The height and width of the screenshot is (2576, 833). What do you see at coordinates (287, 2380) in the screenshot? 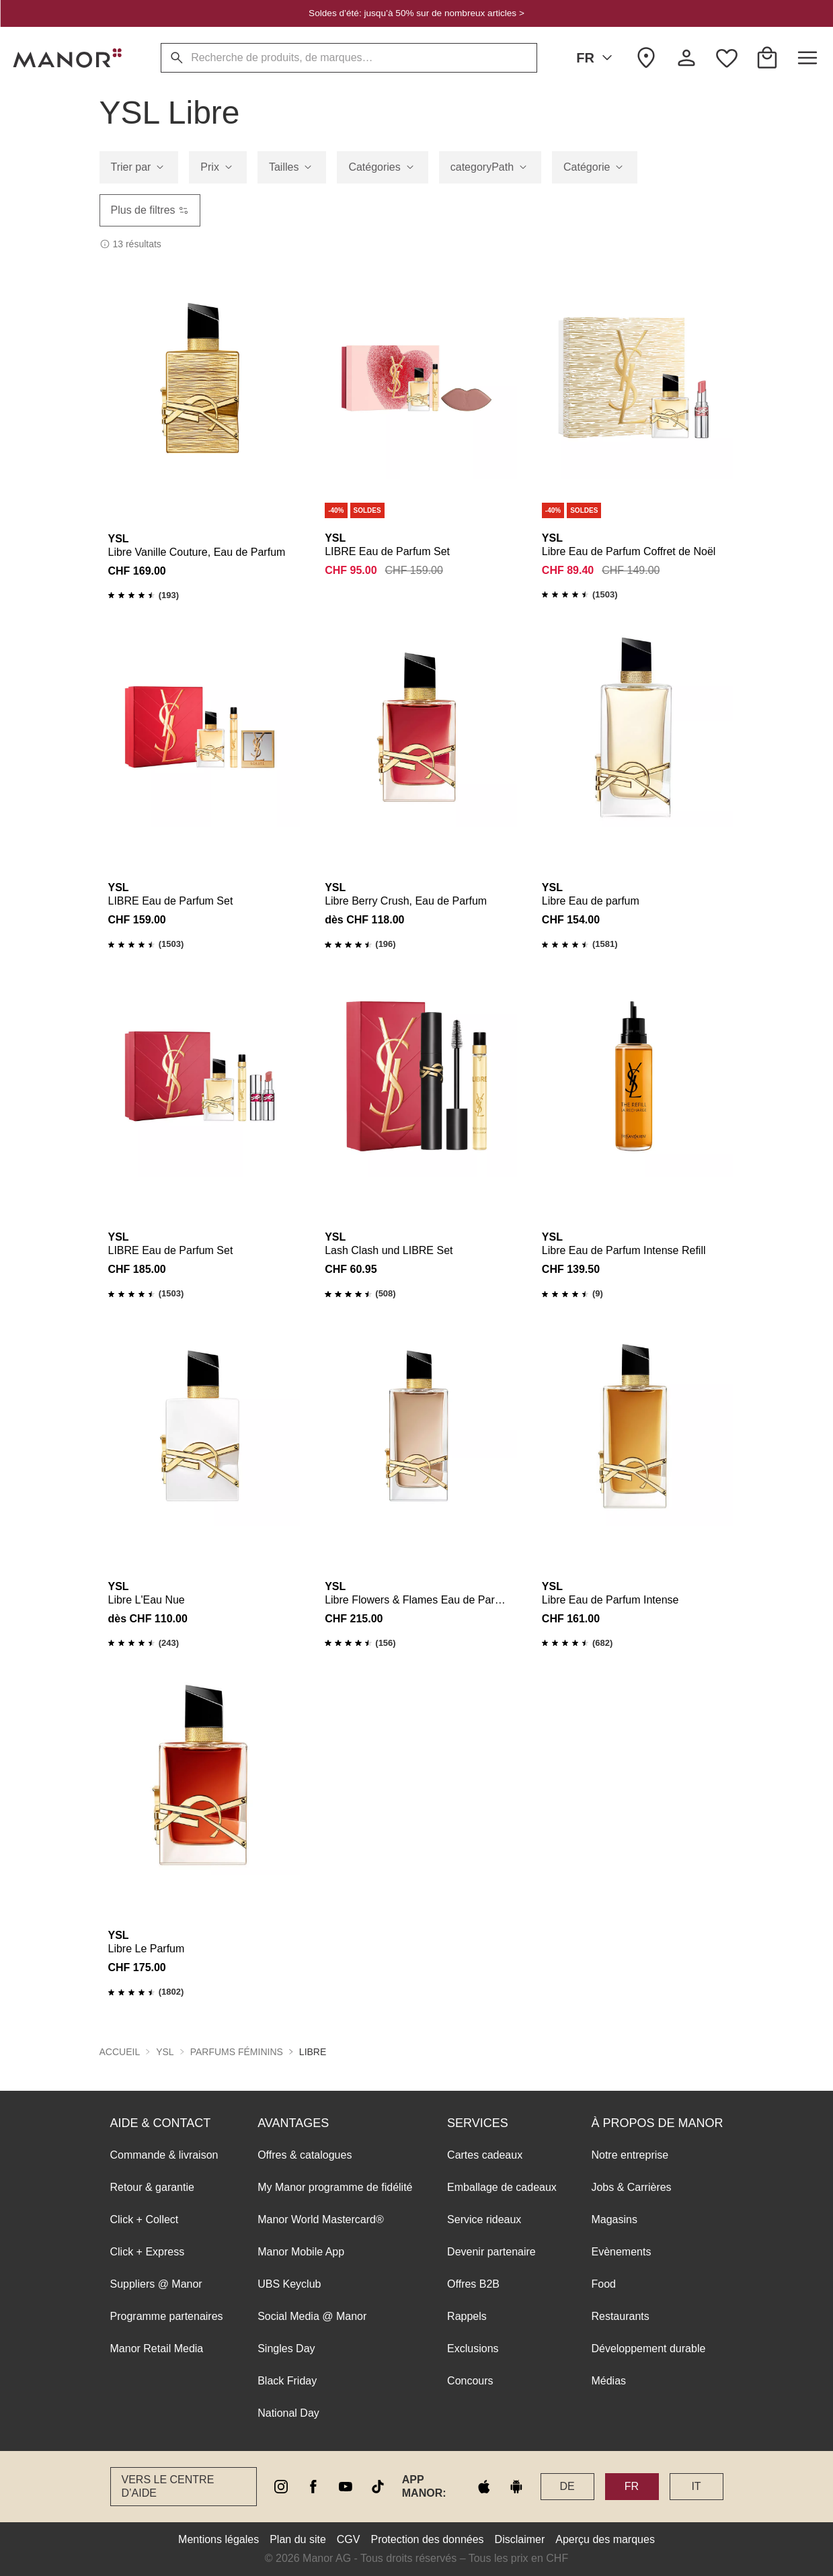
I see `Black Friday` at bounding box center [287, 2380].